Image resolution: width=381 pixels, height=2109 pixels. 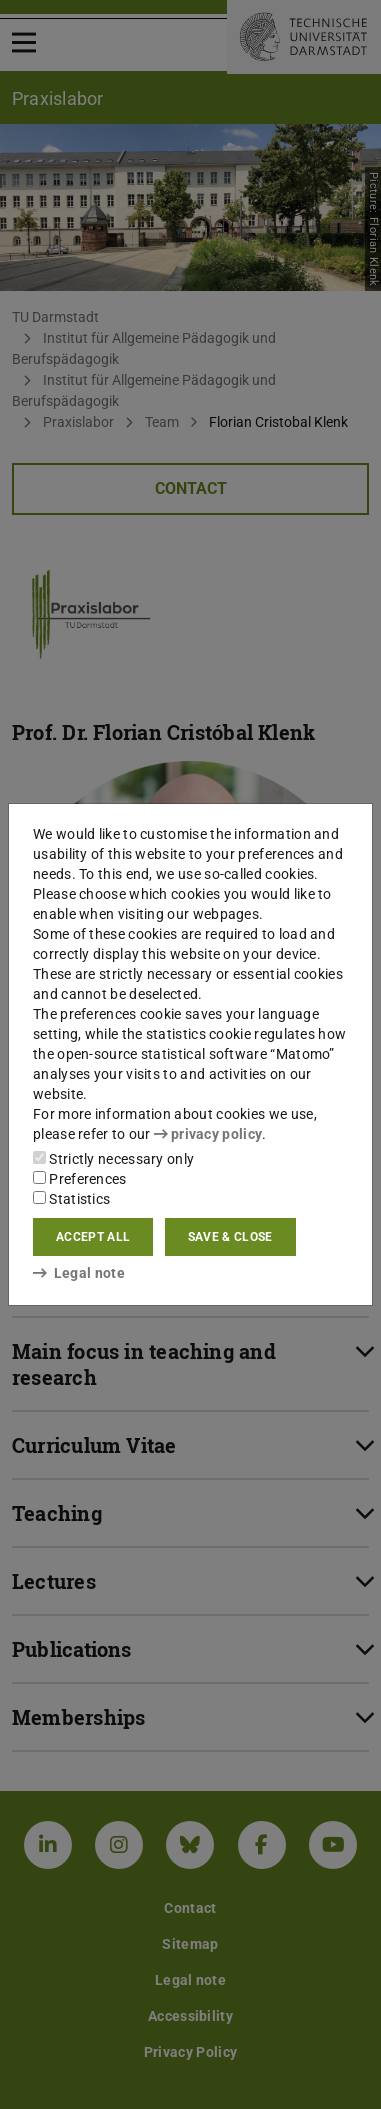 I want to click on privacy policy, so click(x=208, y=1134).